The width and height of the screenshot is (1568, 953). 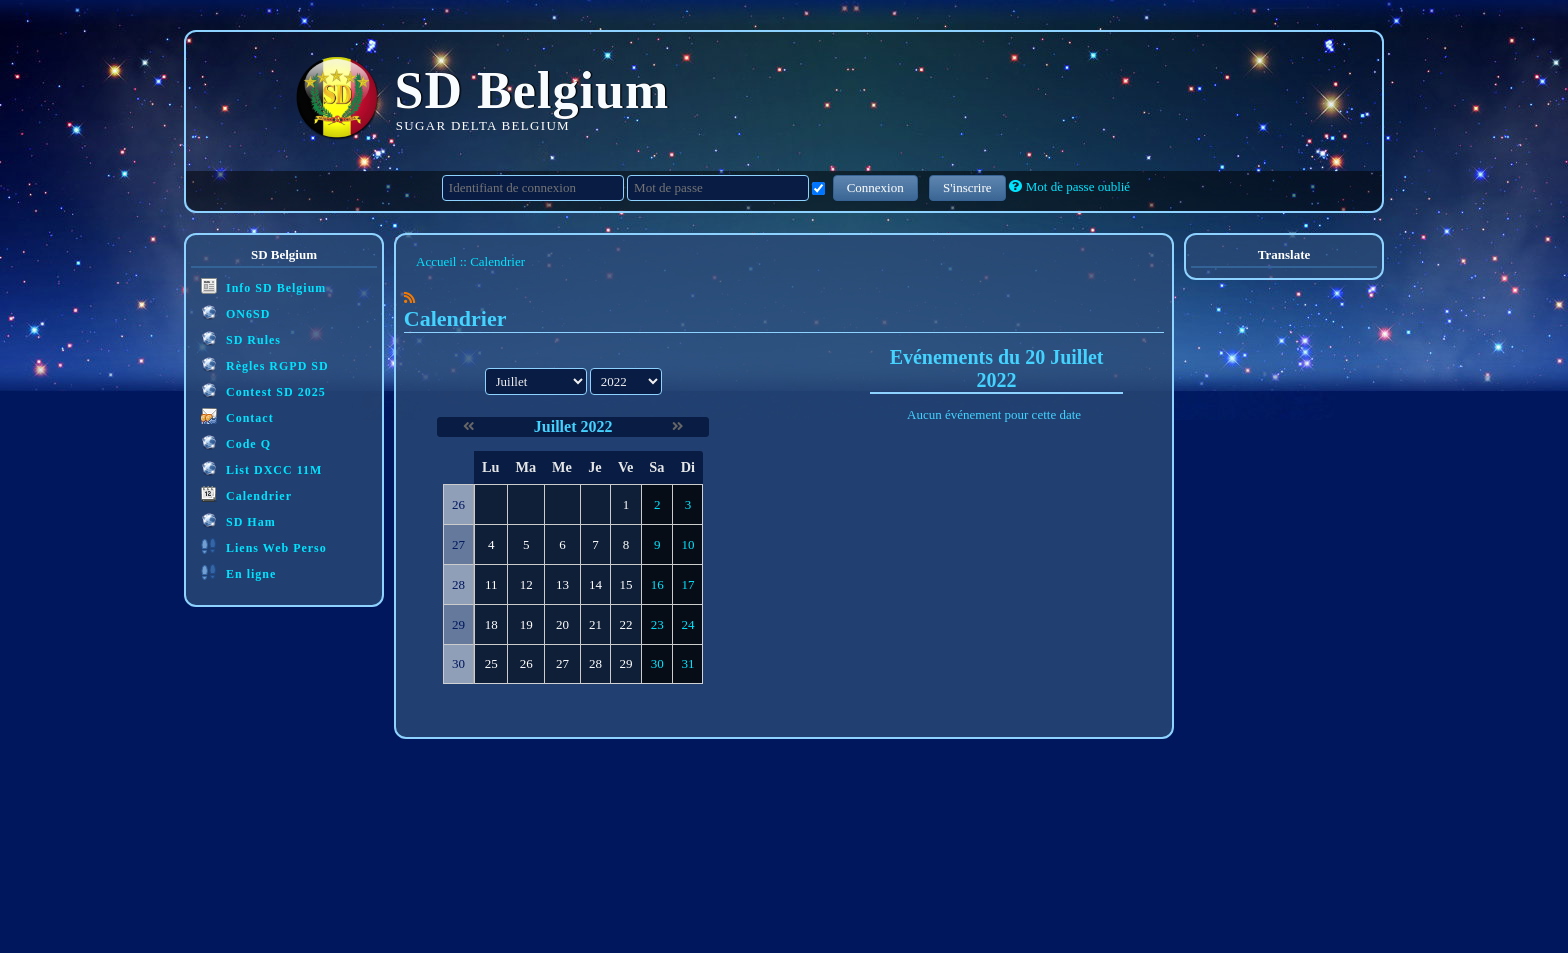 What do you see at coordinates (526, 624) in the screenshot?
I see `19` at bounding box center [526, 624].